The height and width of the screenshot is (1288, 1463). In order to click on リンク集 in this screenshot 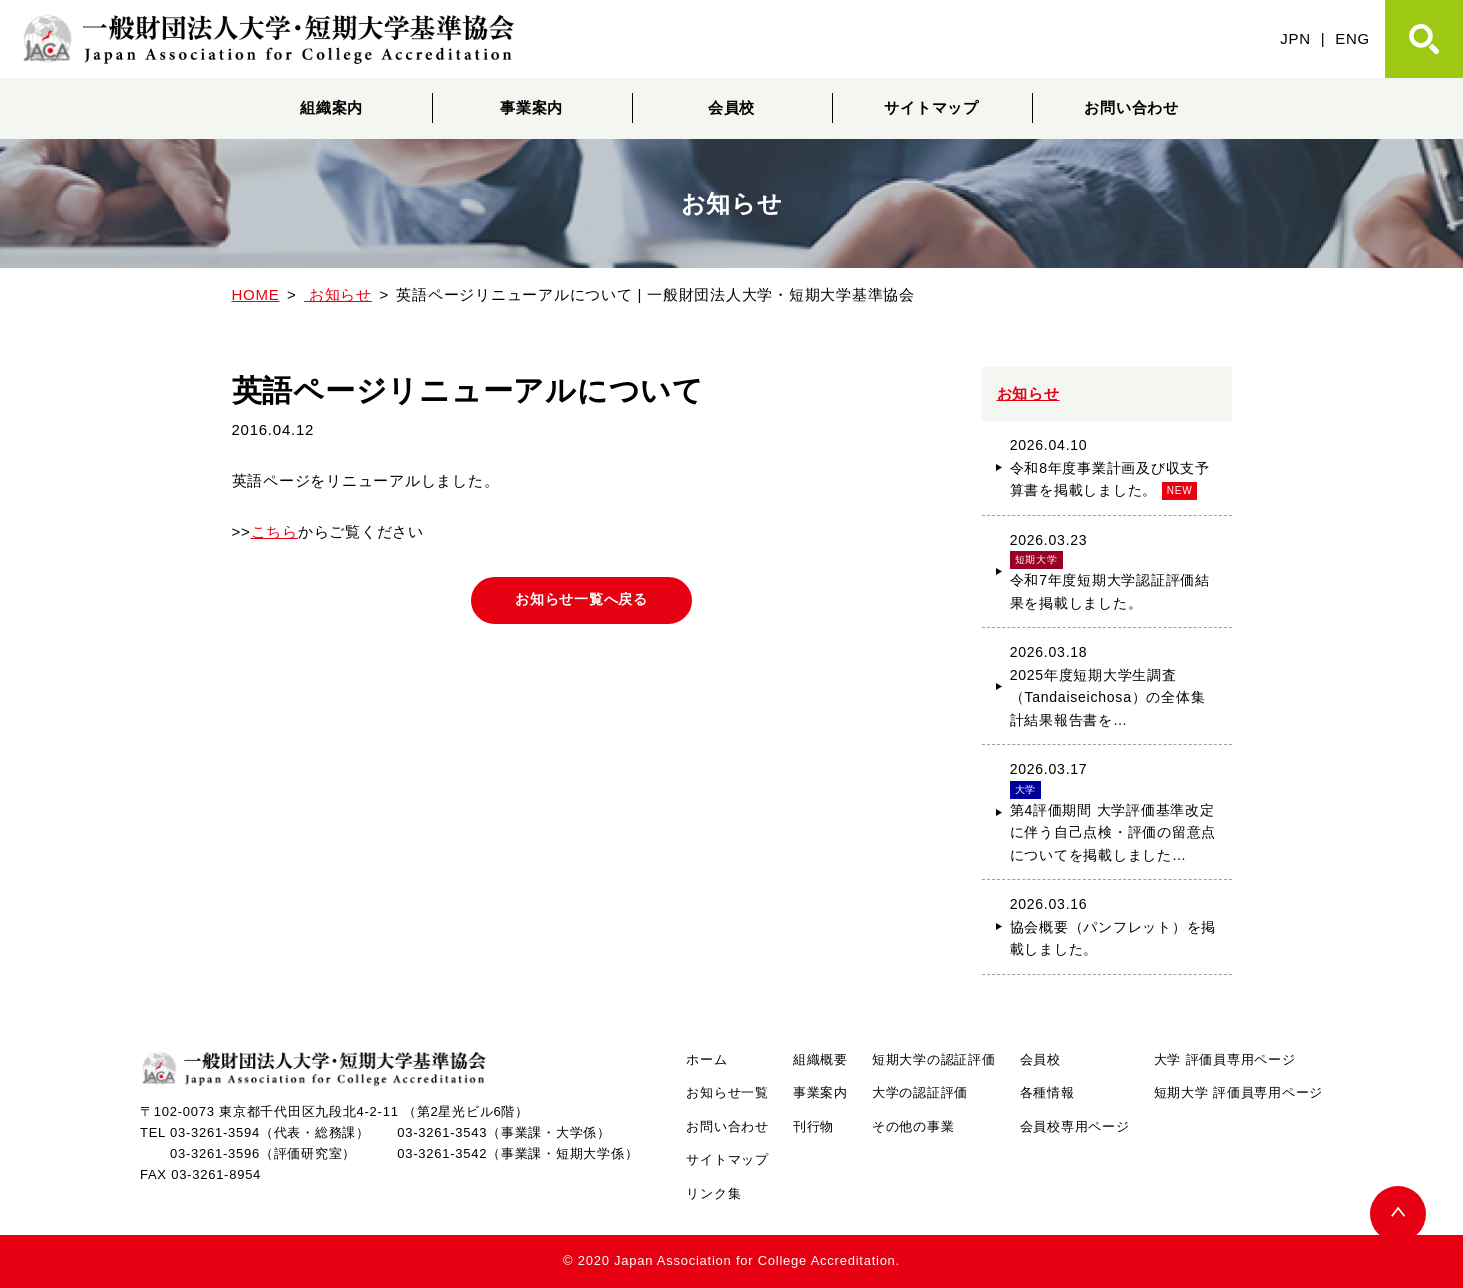, I will do `click(713, 1193)`.